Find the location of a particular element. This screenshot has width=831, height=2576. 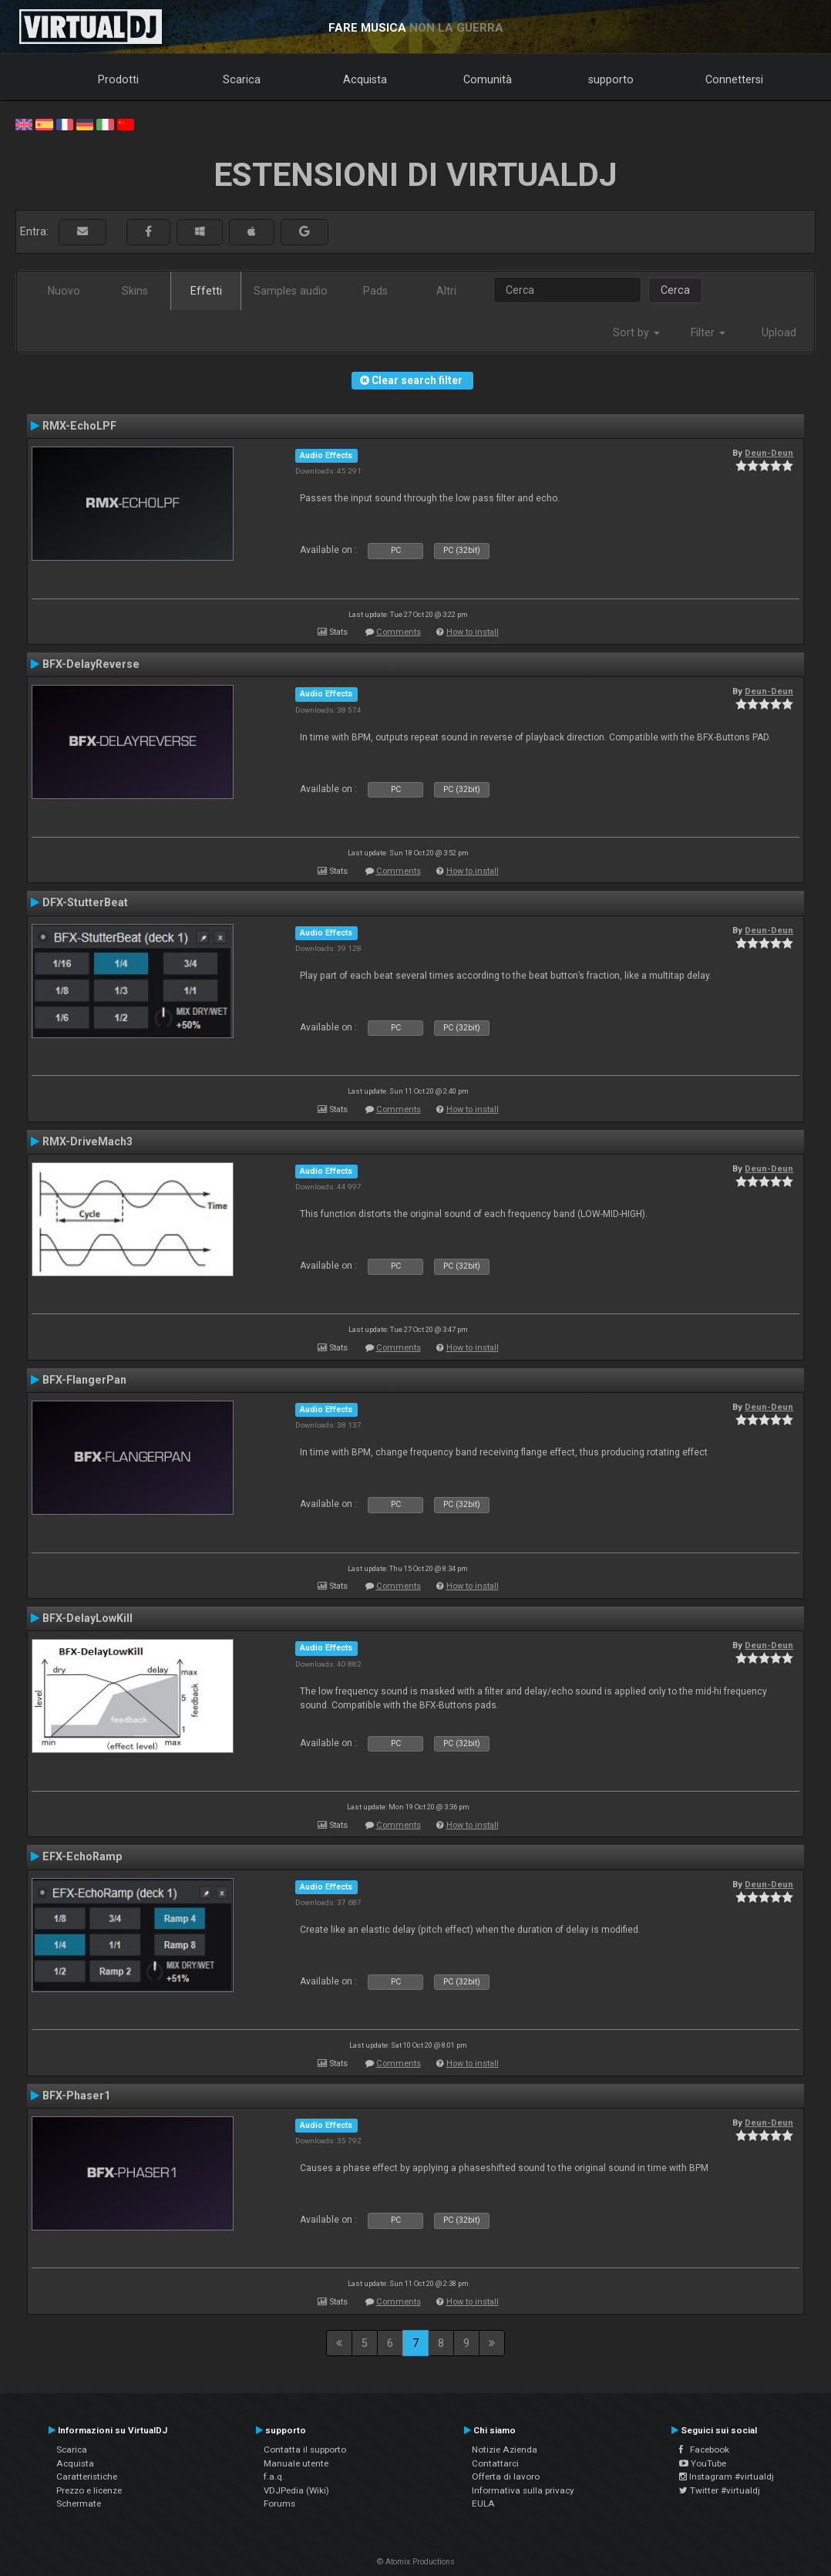

EULA is located at coordinates (483, 2503).